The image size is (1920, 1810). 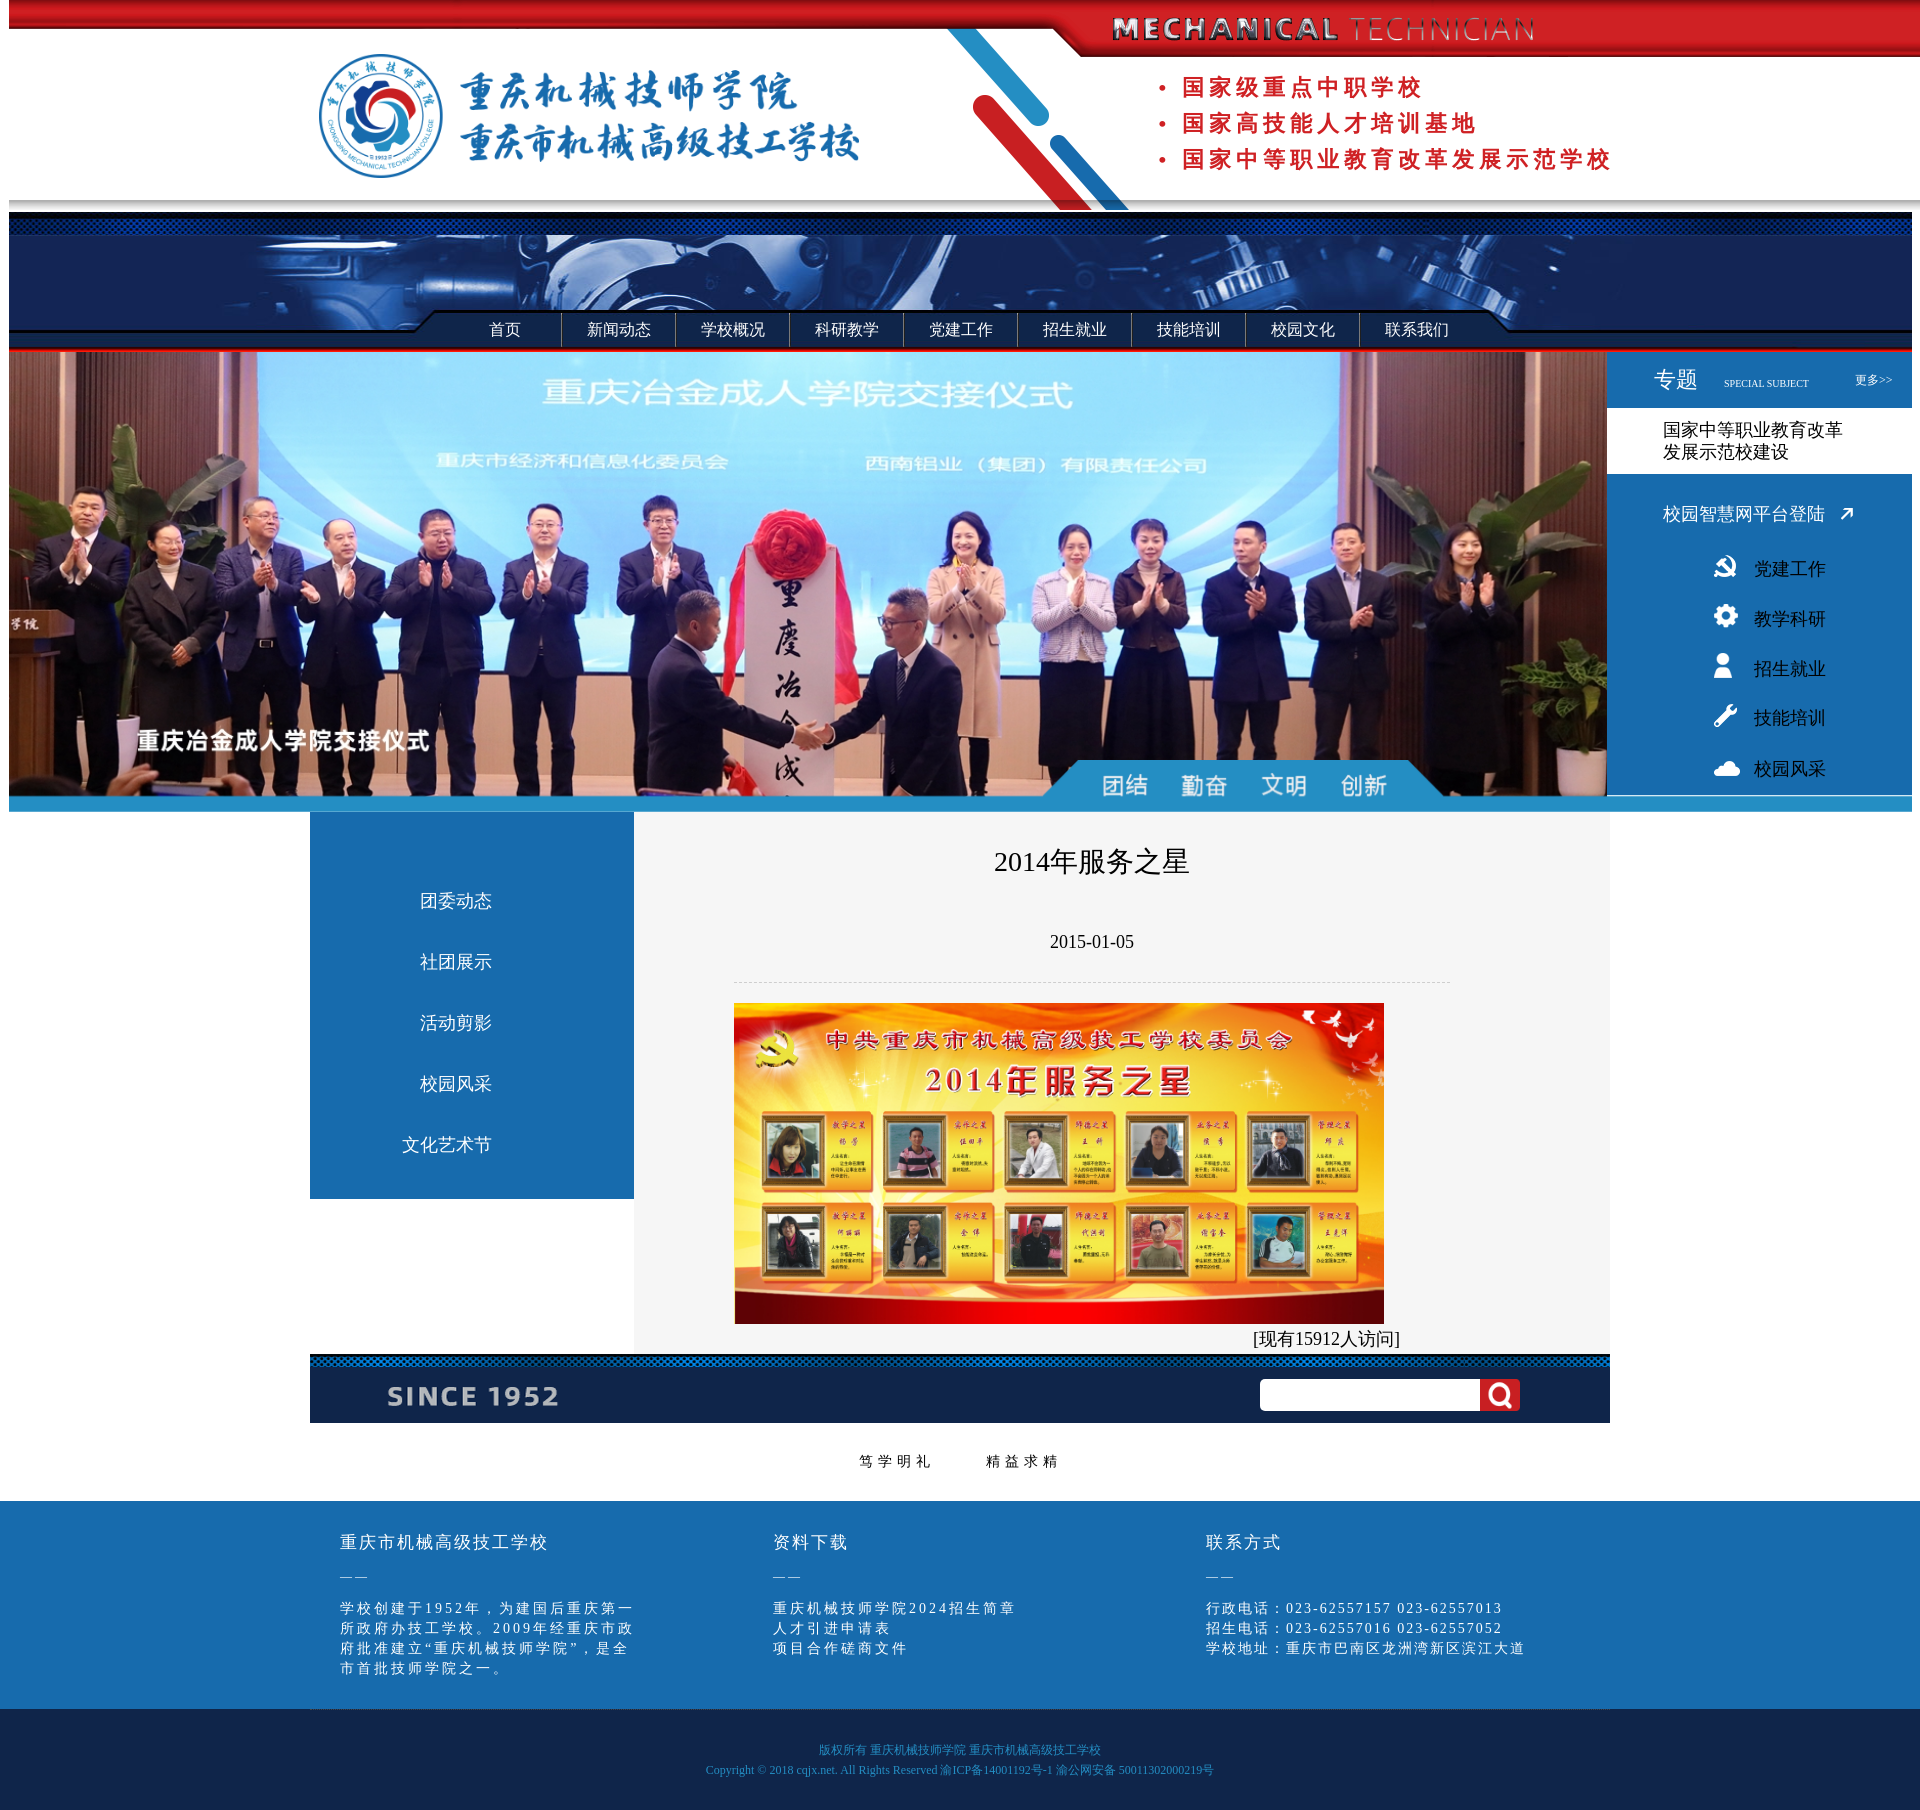 What do you see at coordinates (895, 1608) in the screenshot?
I see `重庆机械技师学院2024招生简章` at bounding box center [895, 1608].